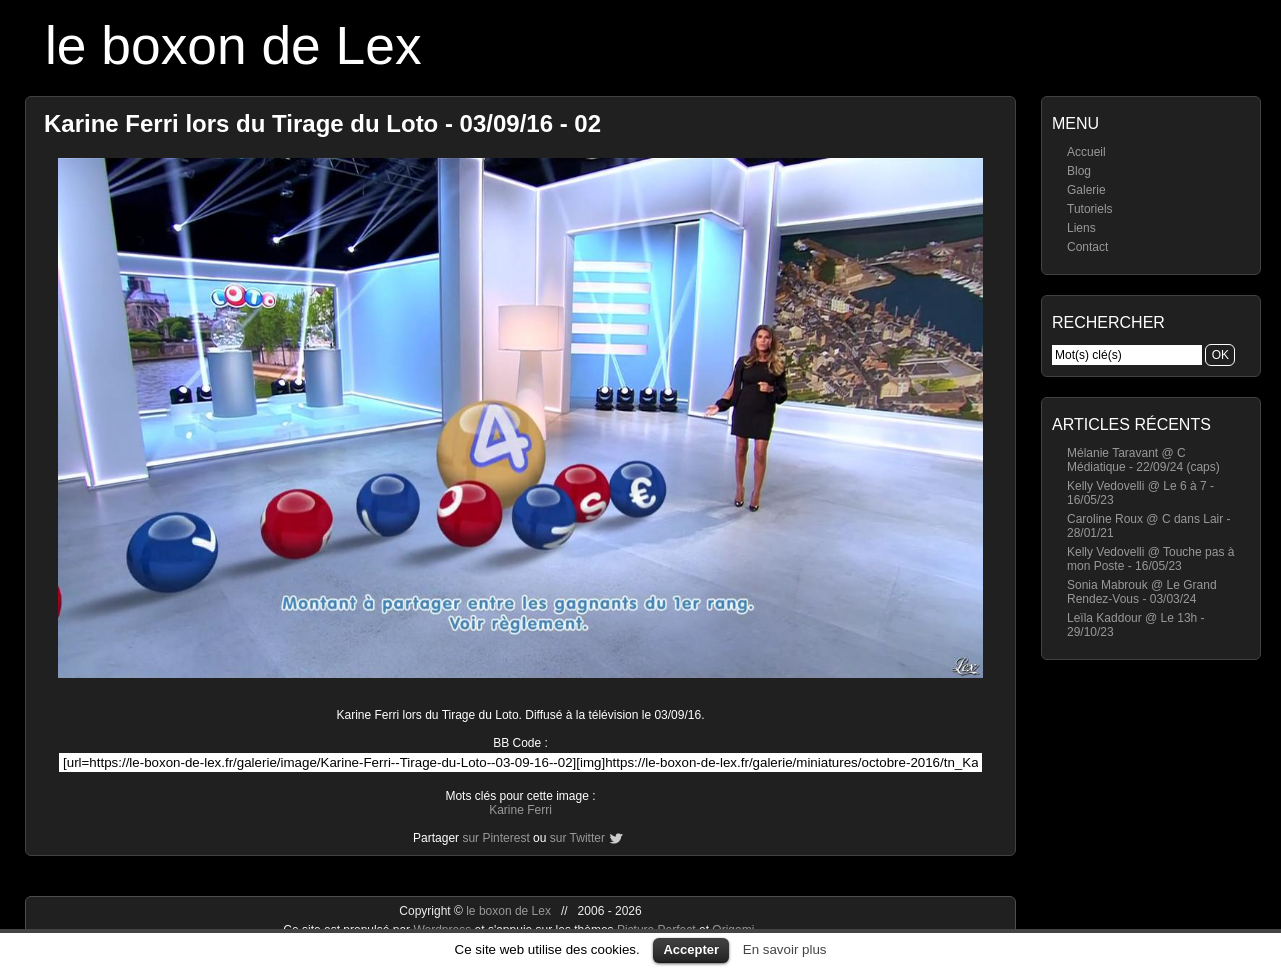 The height and width of the screenshot is (968, 1281). I want to click on Galerie, so click(1086, 190).